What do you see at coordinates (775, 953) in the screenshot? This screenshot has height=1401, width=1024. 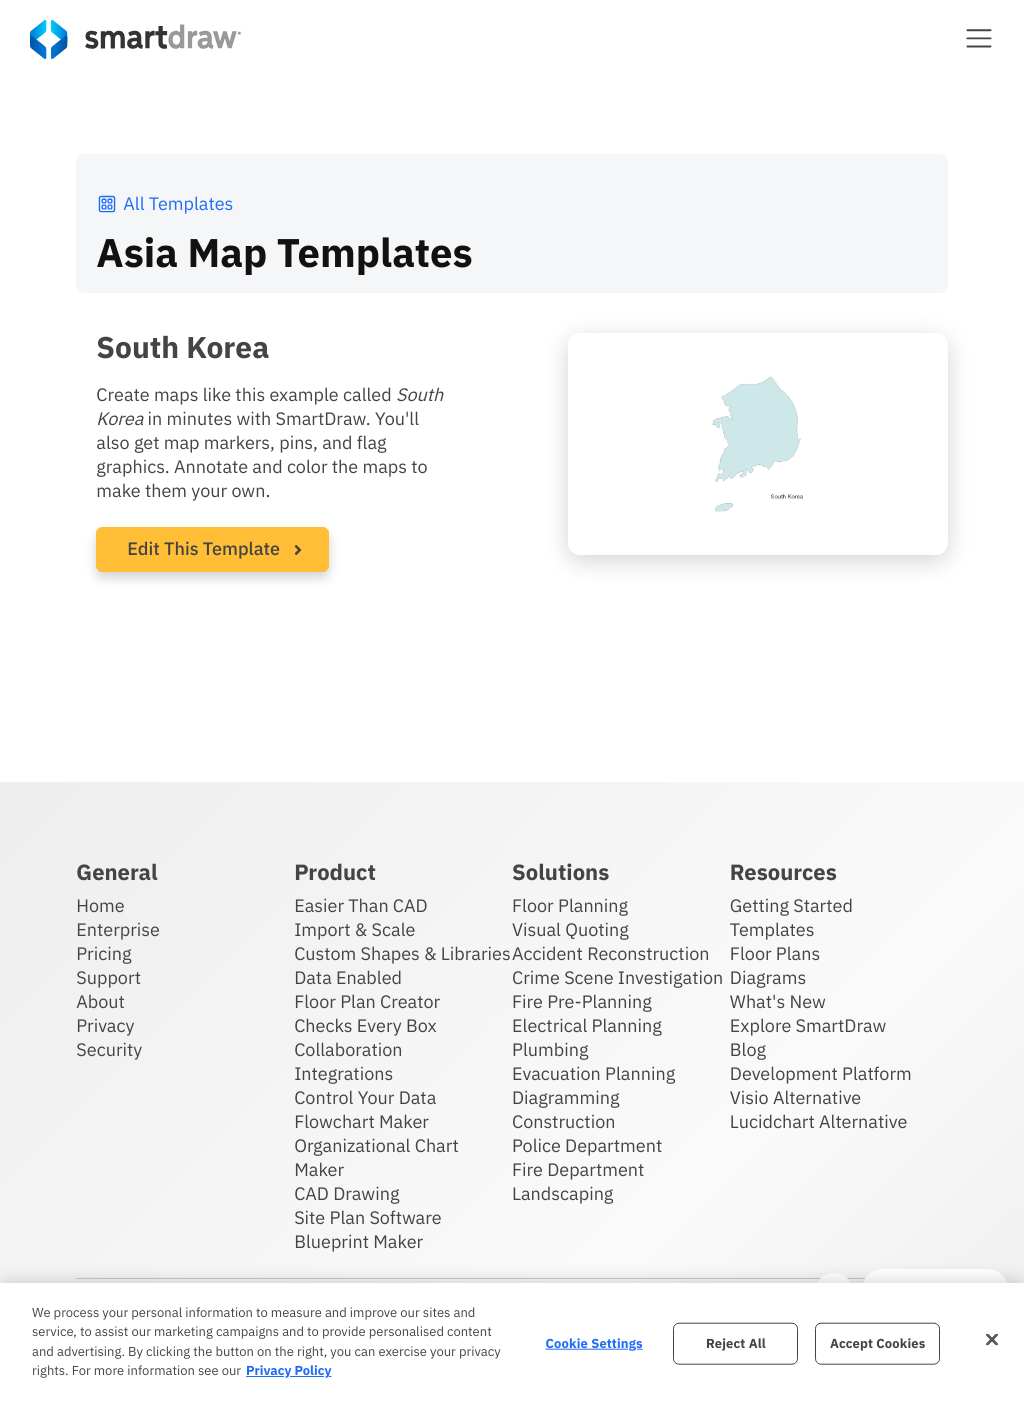 I see `Floor Plans` at bounding box center [775, 953].